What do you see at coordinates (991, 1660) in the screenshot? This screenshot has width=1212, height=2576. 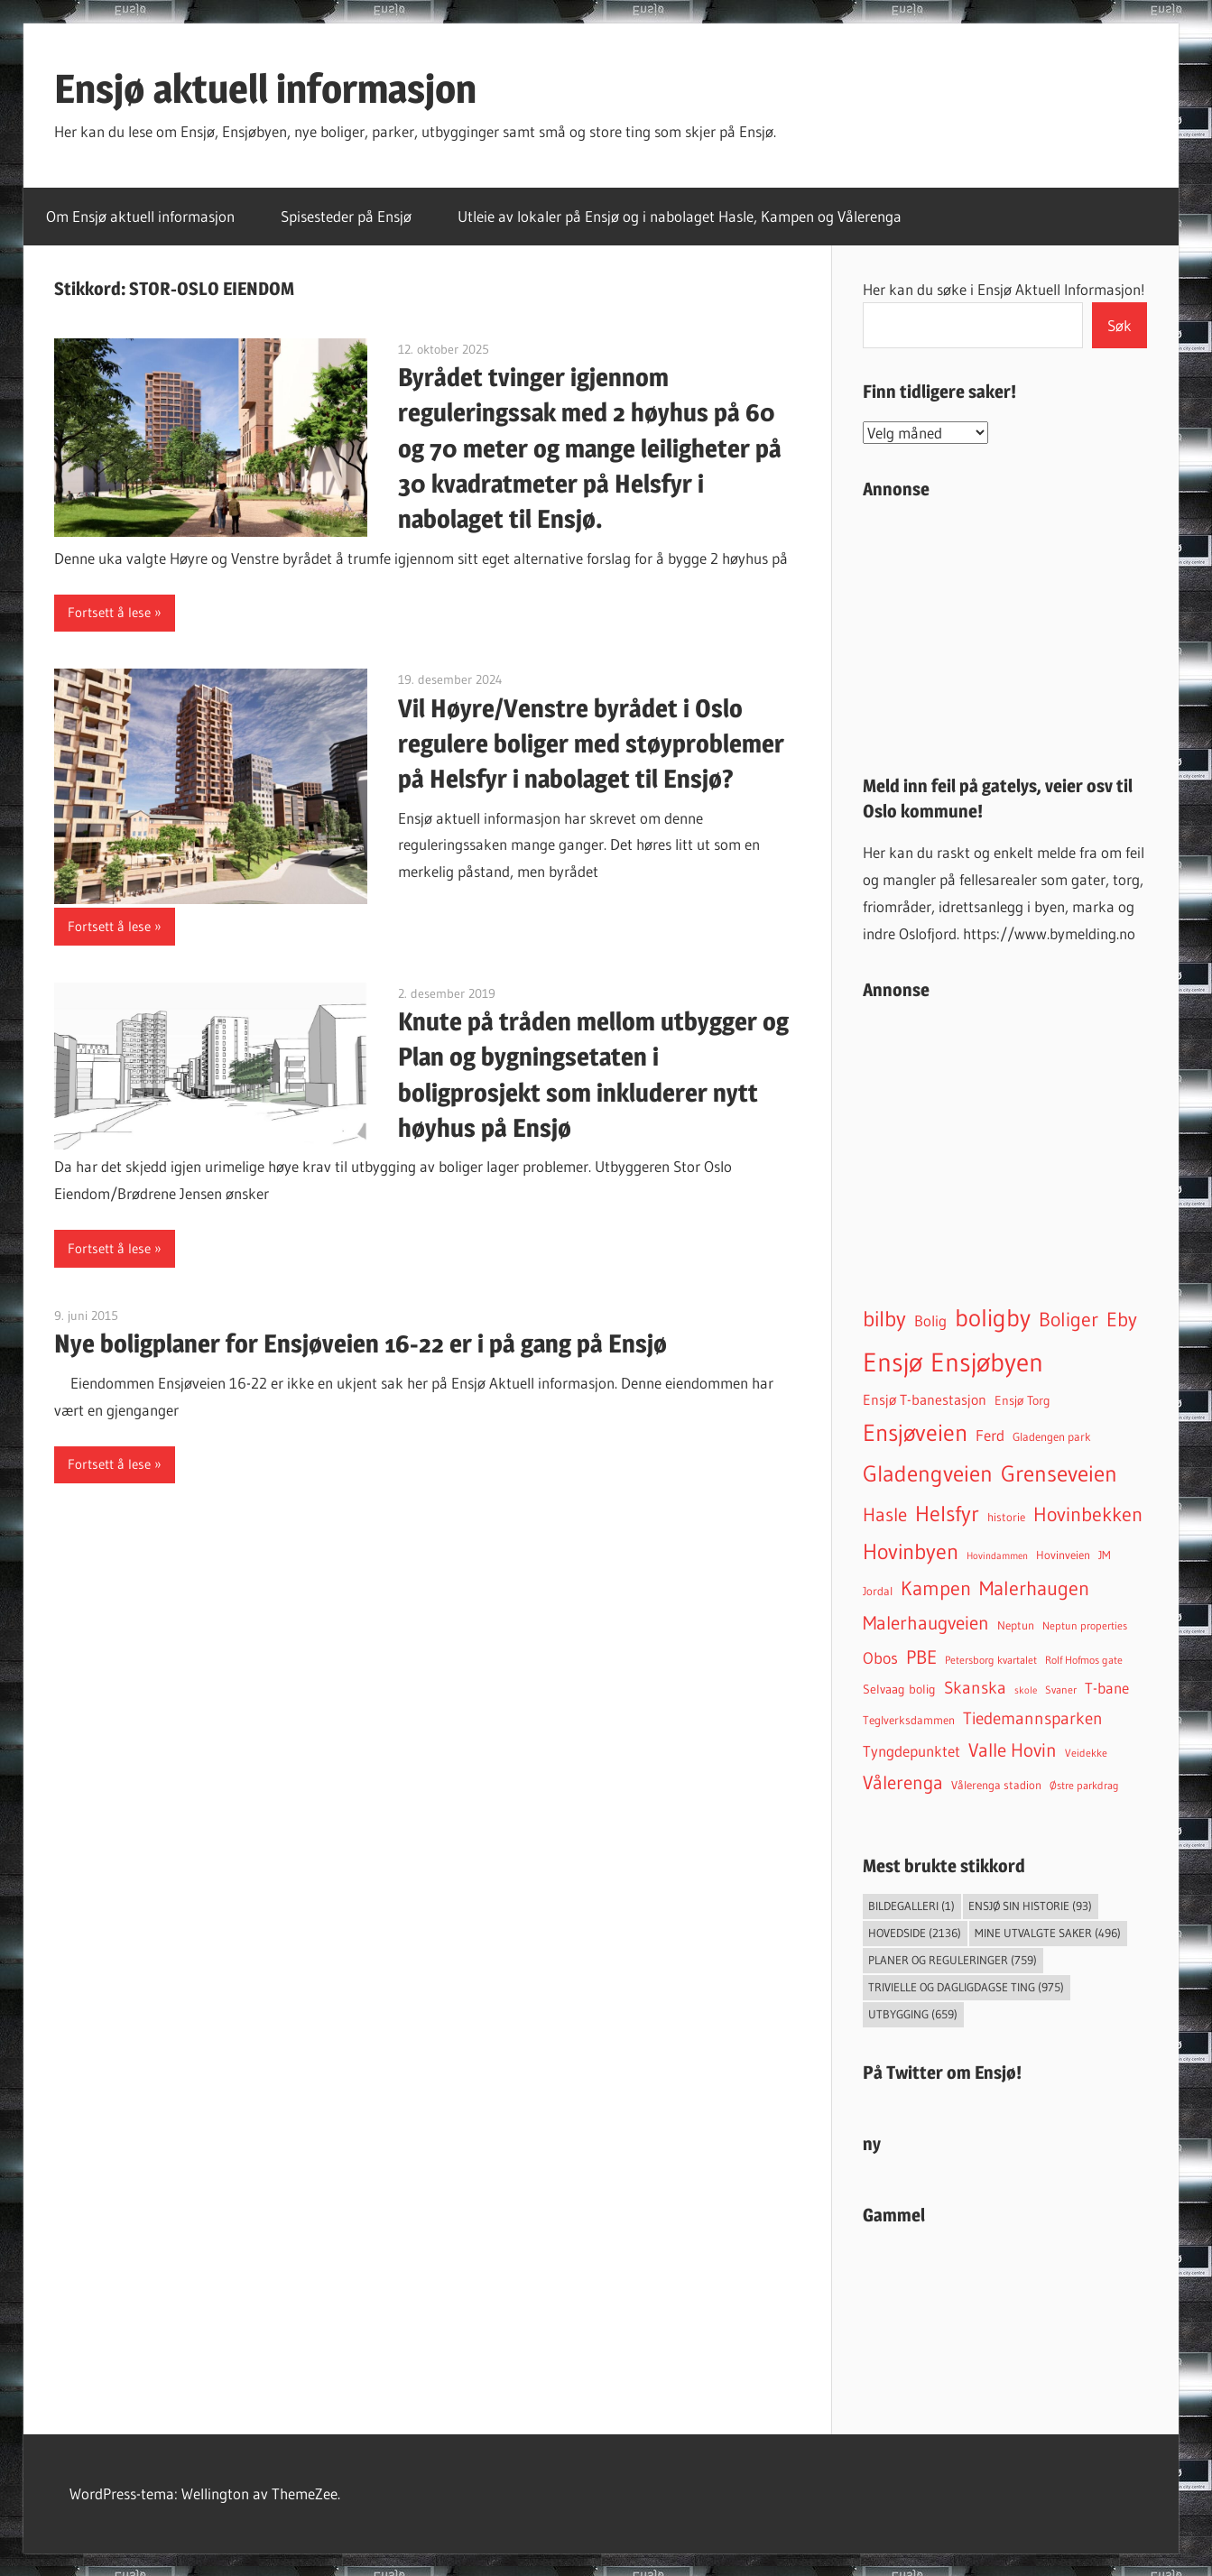 I see `Petersborg kvartalet [Petersborg kvartalet (34 elementer)]` at bounding box center [991, 1660].